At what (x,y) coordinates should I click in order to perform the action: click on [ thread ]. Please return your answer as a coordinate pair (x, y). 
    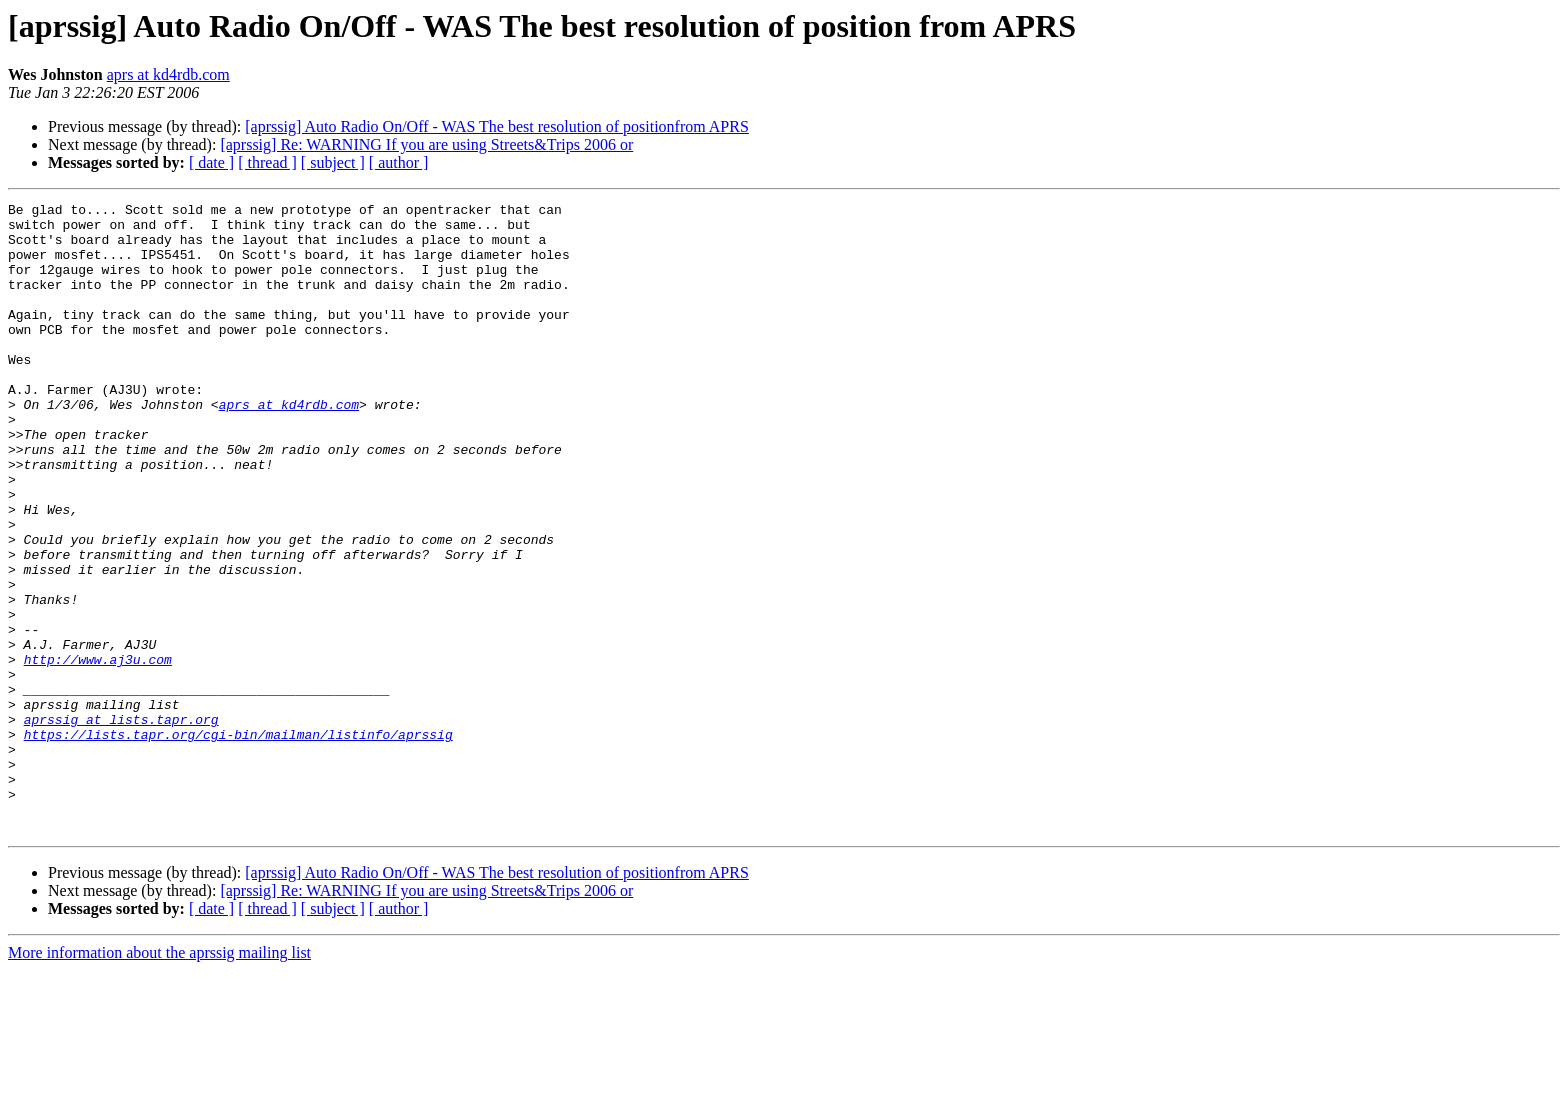
    Looking at the image, I should click on (267, 162).